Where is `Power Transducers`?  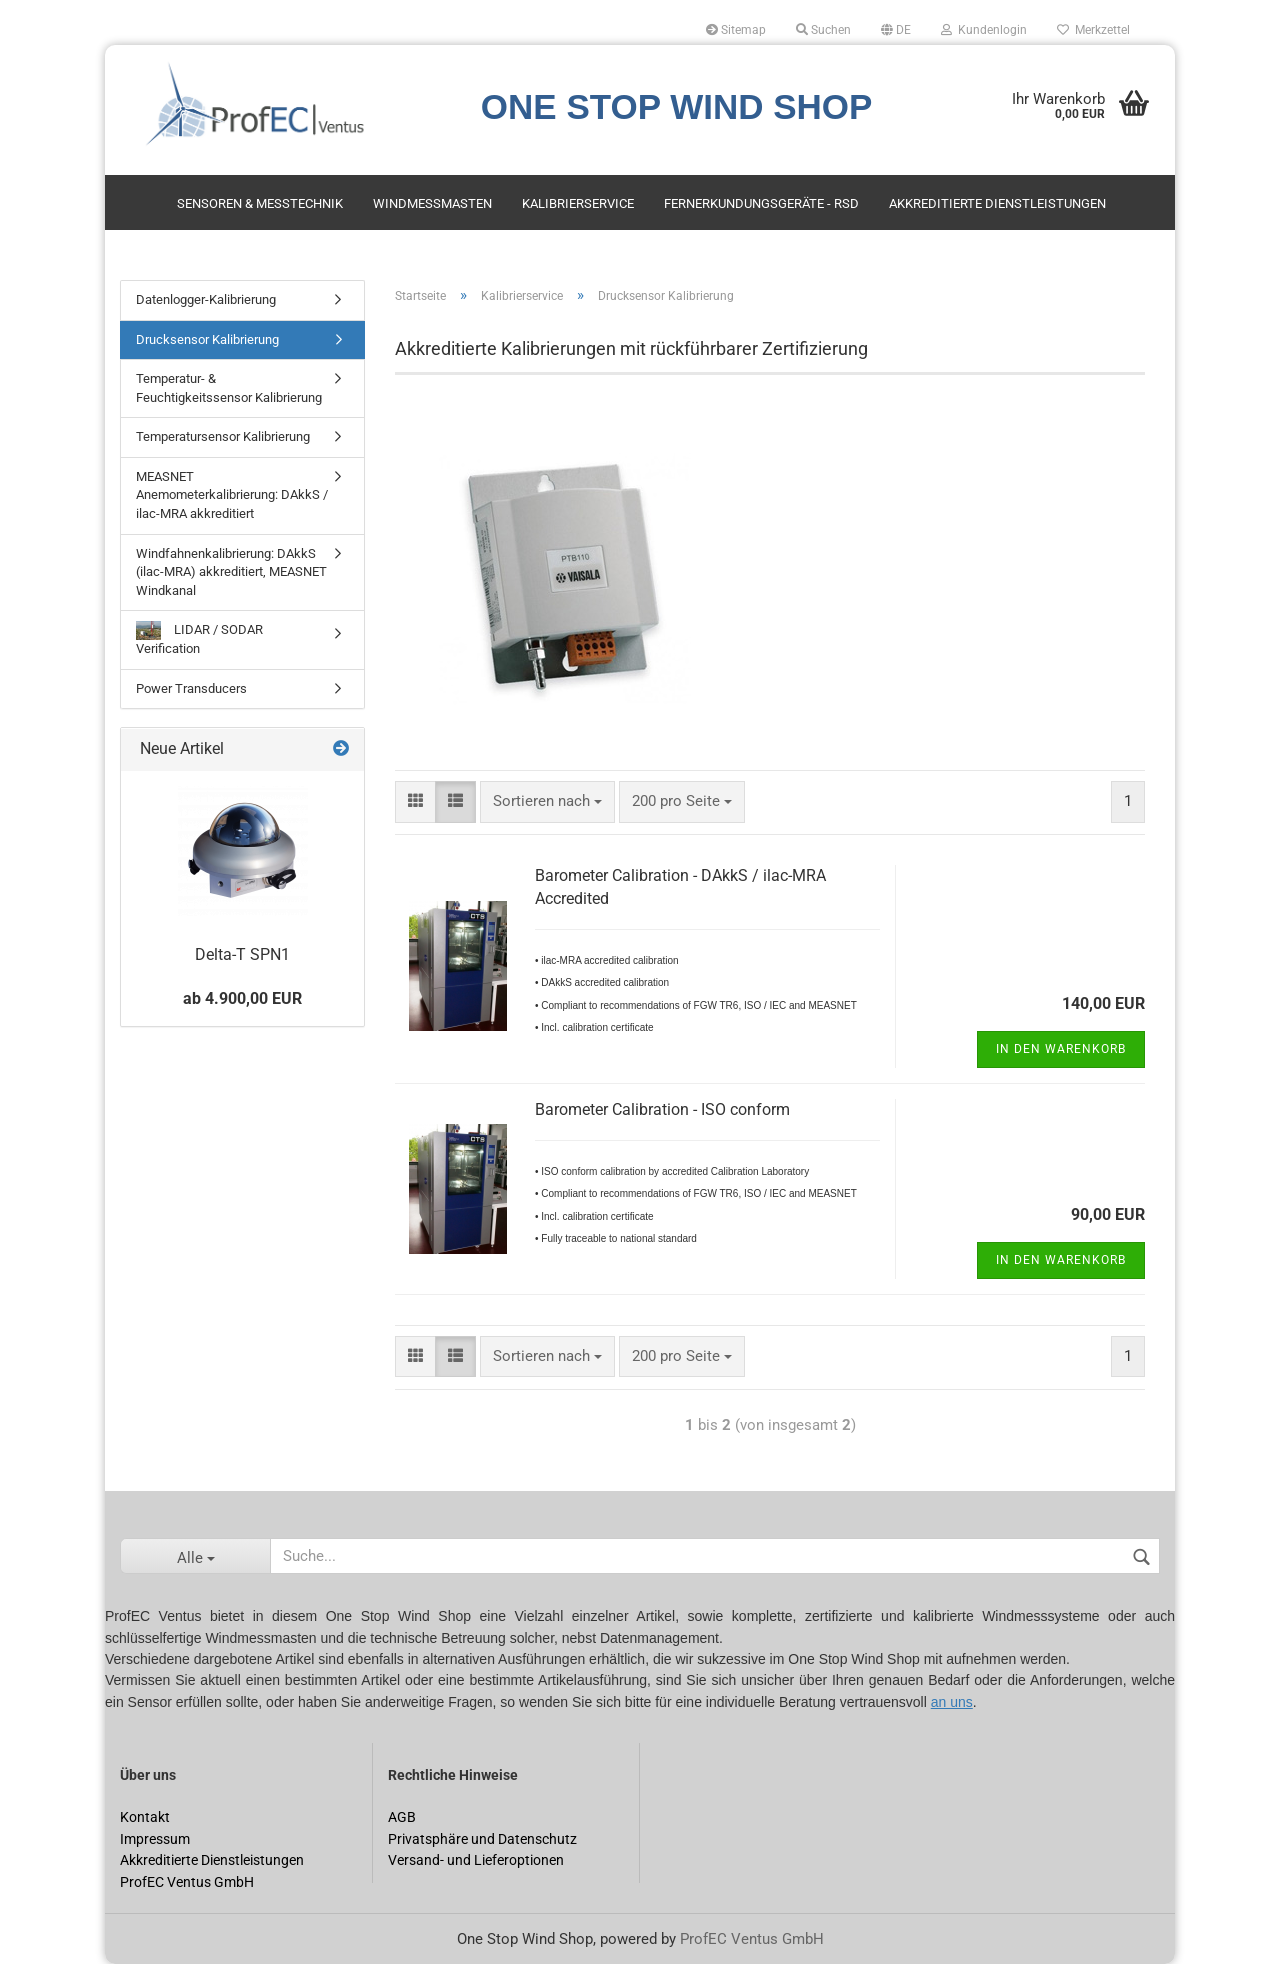
Power Transducers is located at coordinates (191, 688).